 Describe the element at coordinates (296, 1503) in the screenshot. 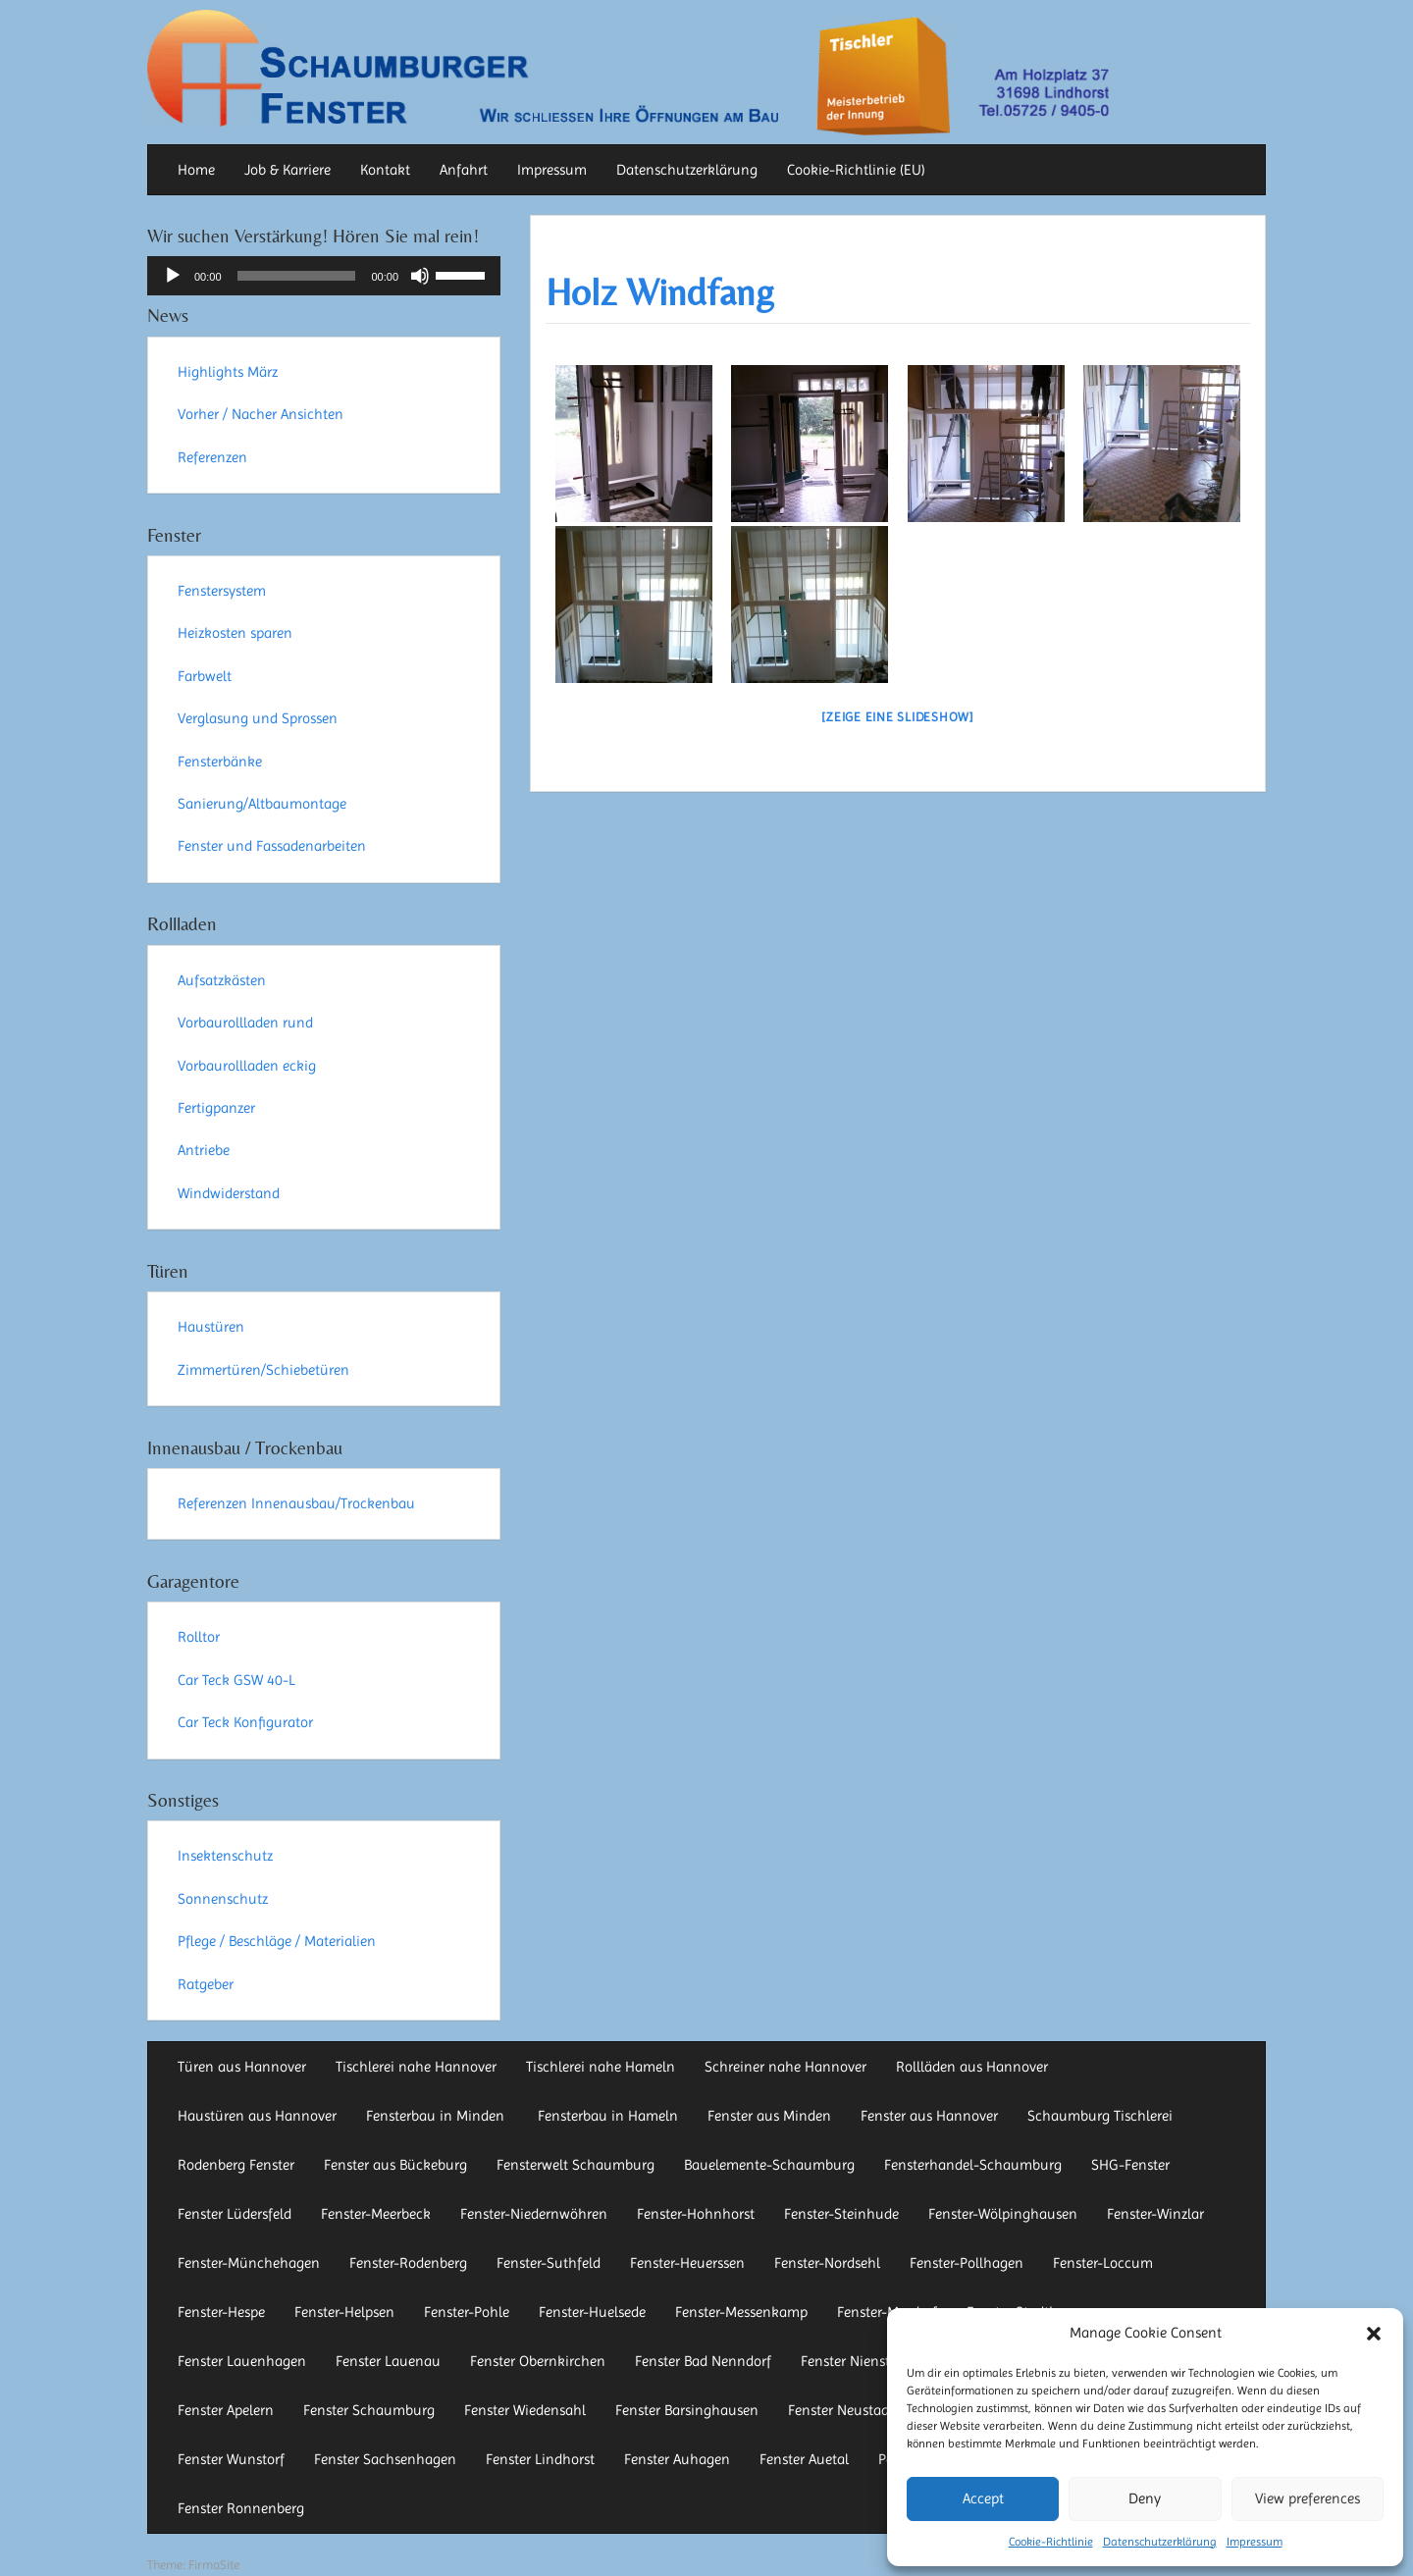

I see `Referenzen Innenausbau/Trockenbau` at that location.